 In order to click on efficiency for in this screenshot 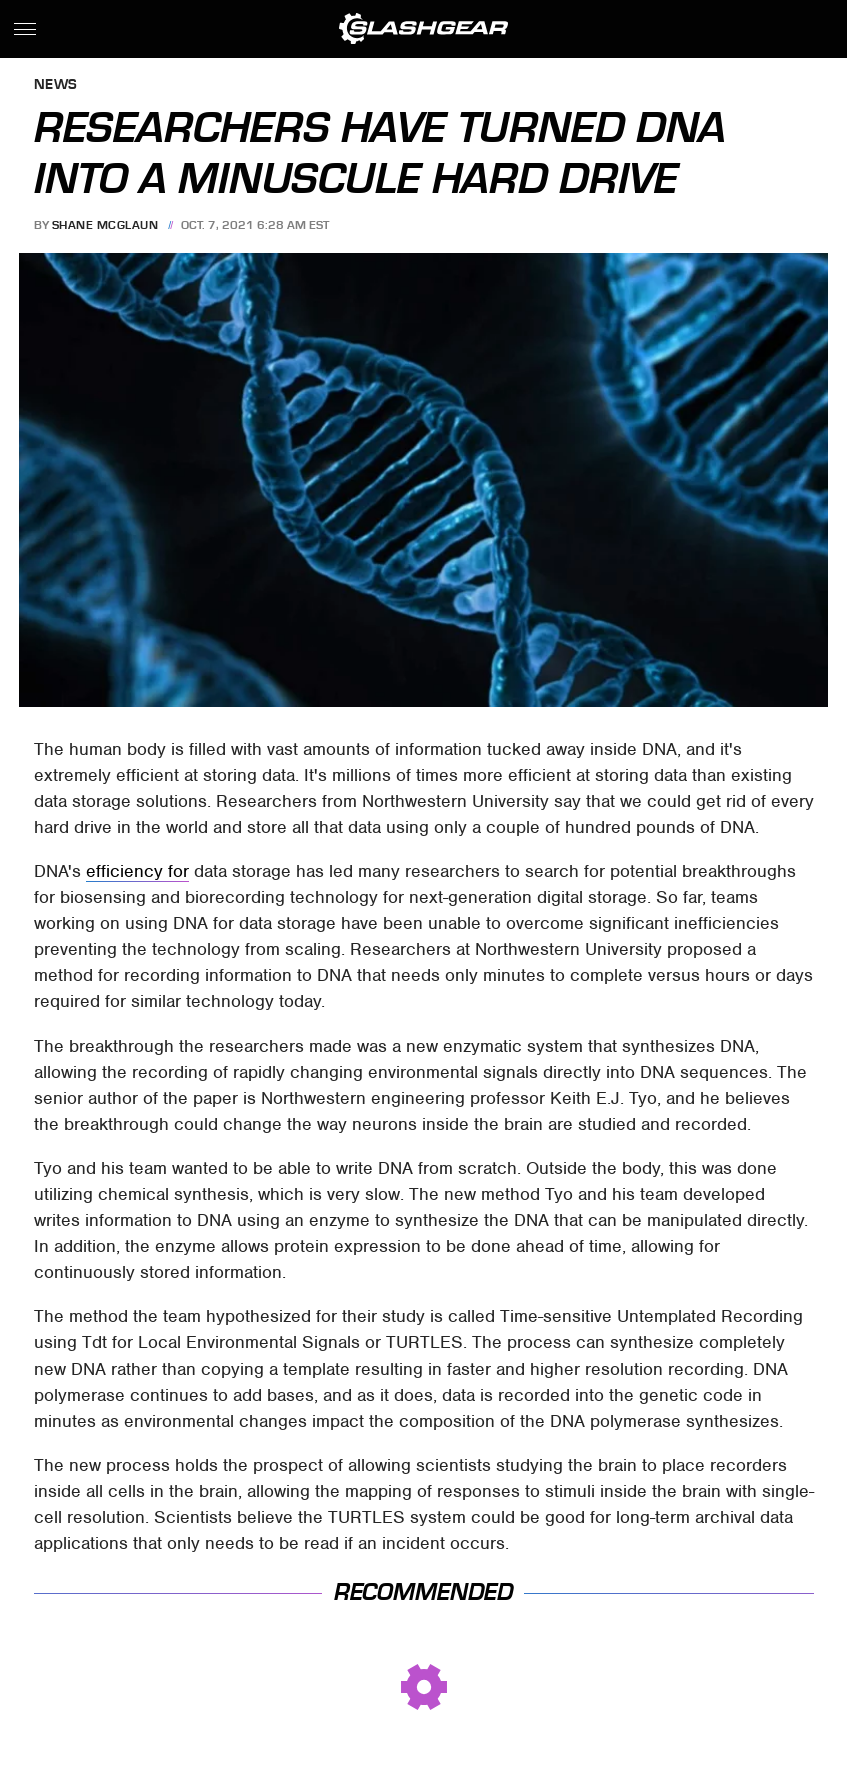, I will do `click(137, 871)`.